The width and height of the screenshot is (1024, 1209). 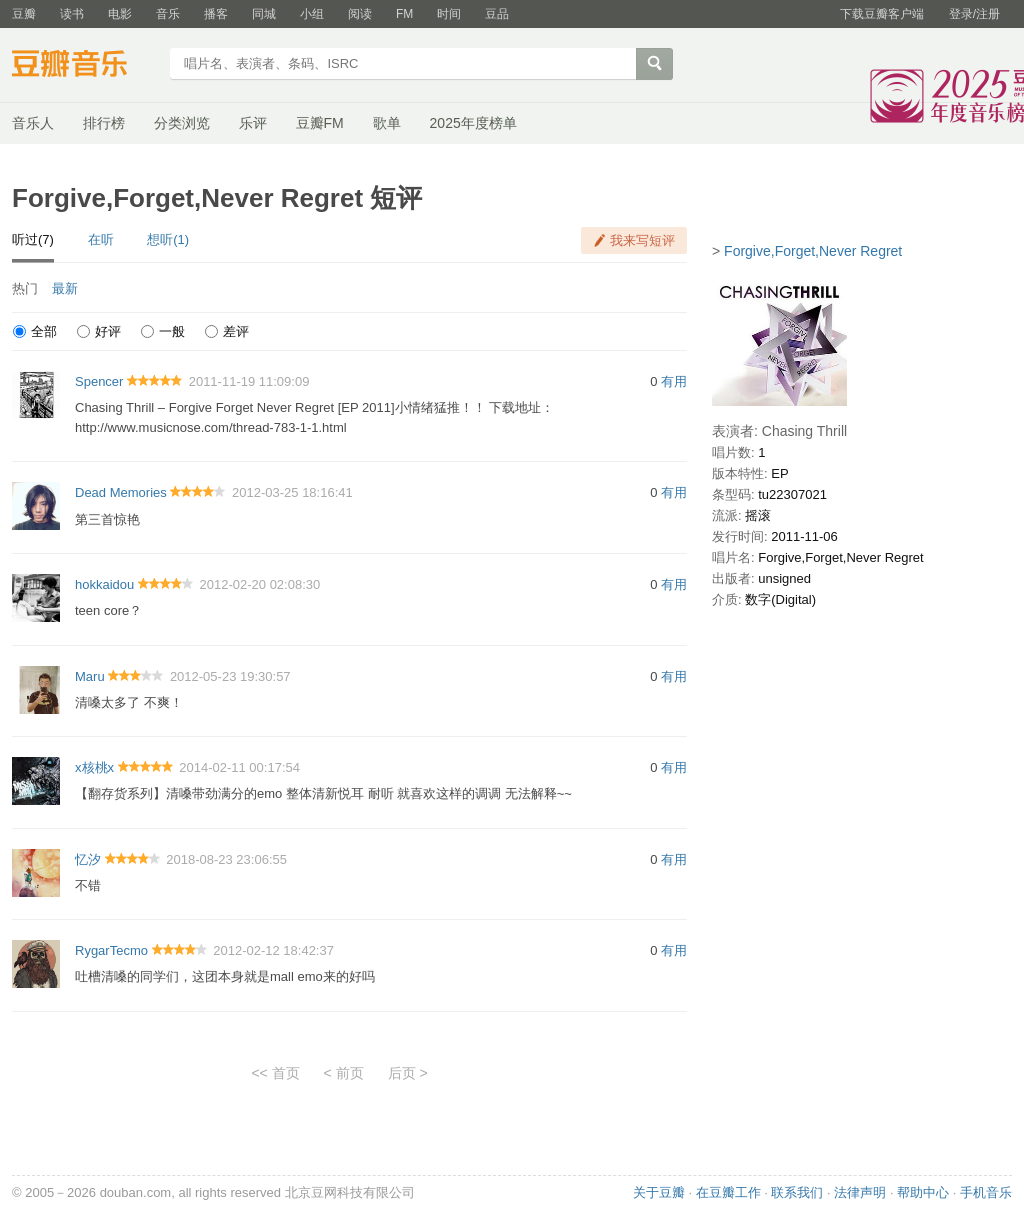 I want to click on 电影, so click(x=120, y=14).